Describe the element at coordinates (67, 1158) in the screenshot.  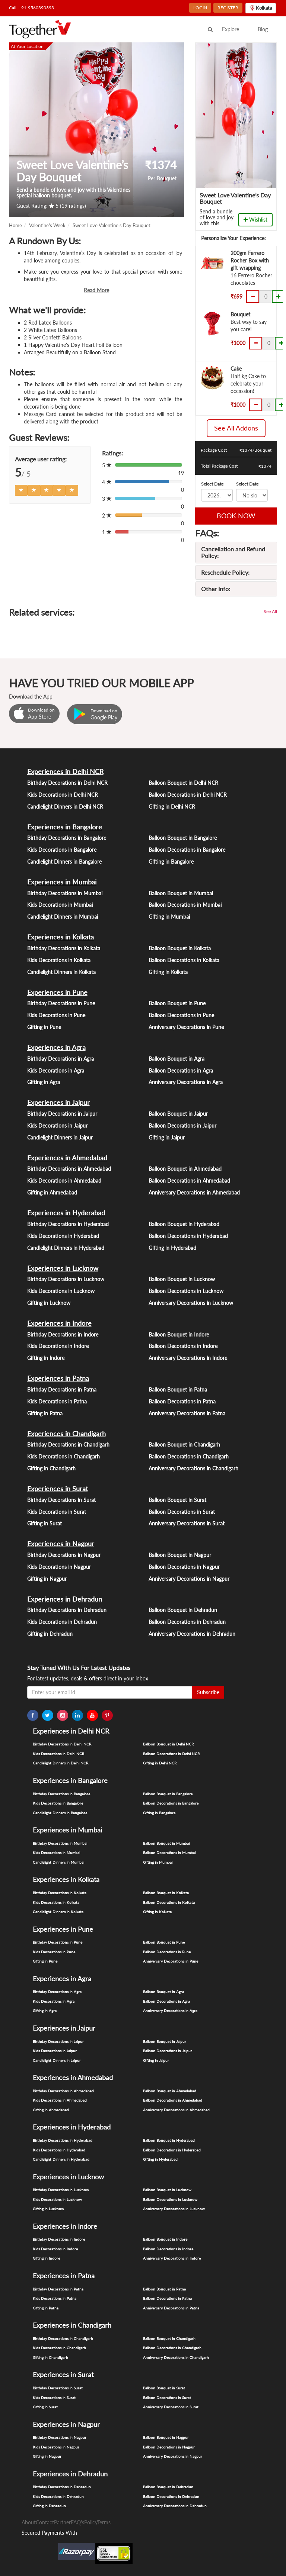
I see `Experiences in Ahmedabad` at that location.